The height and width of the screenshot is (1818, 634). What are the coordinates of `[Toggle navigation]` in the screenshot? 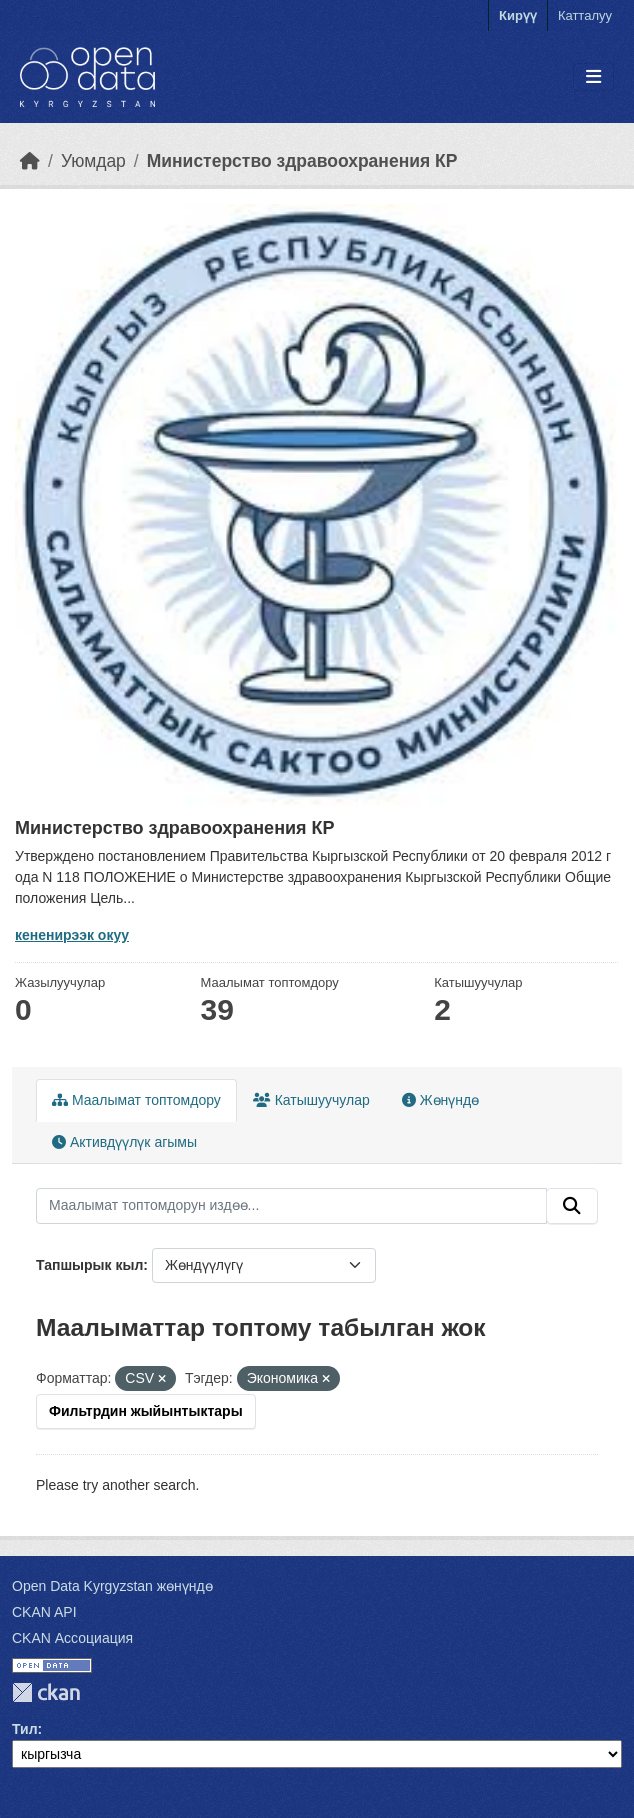 It's located at (593, 77).